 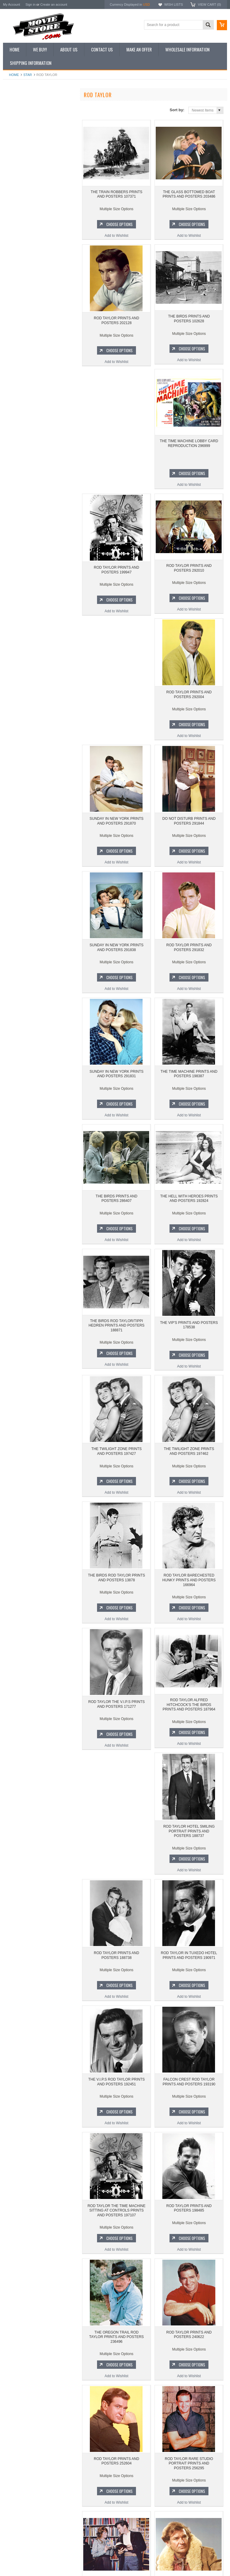 What do you see at coordinates (189, 1462) in the screenshot?
I see `ROD TAYLOR BARECHESTED HUNKY PRINTS AND POSTERS 166964` at bounding box center [189, 1462].